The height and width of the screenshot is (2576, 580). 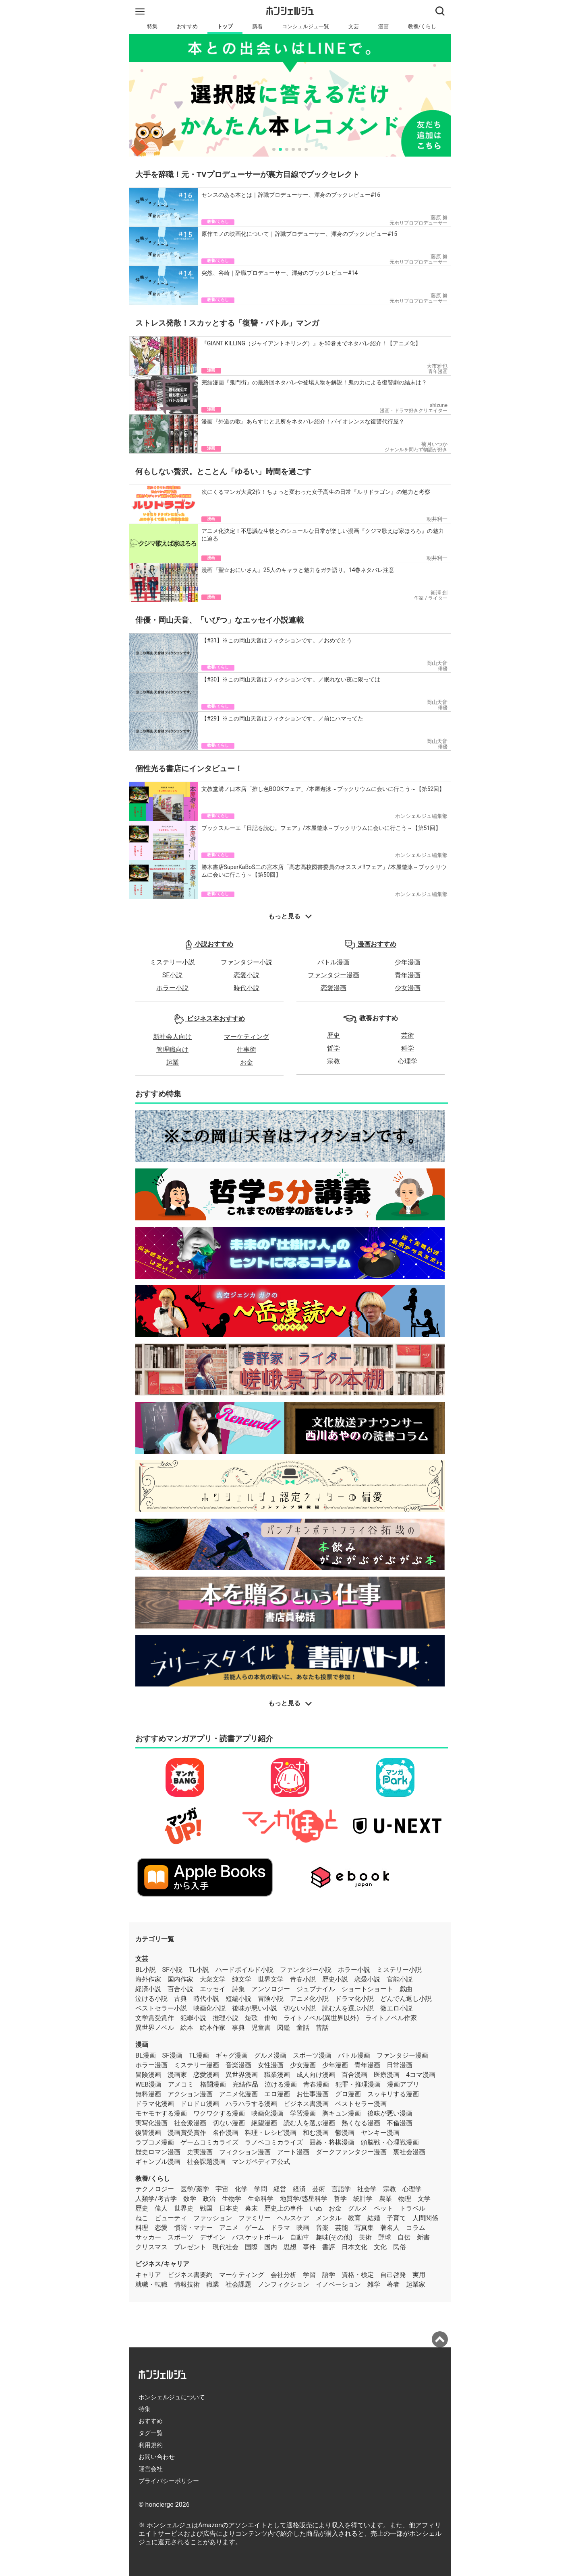 I want to click on 恋愛, so click(x=161, y=2227).